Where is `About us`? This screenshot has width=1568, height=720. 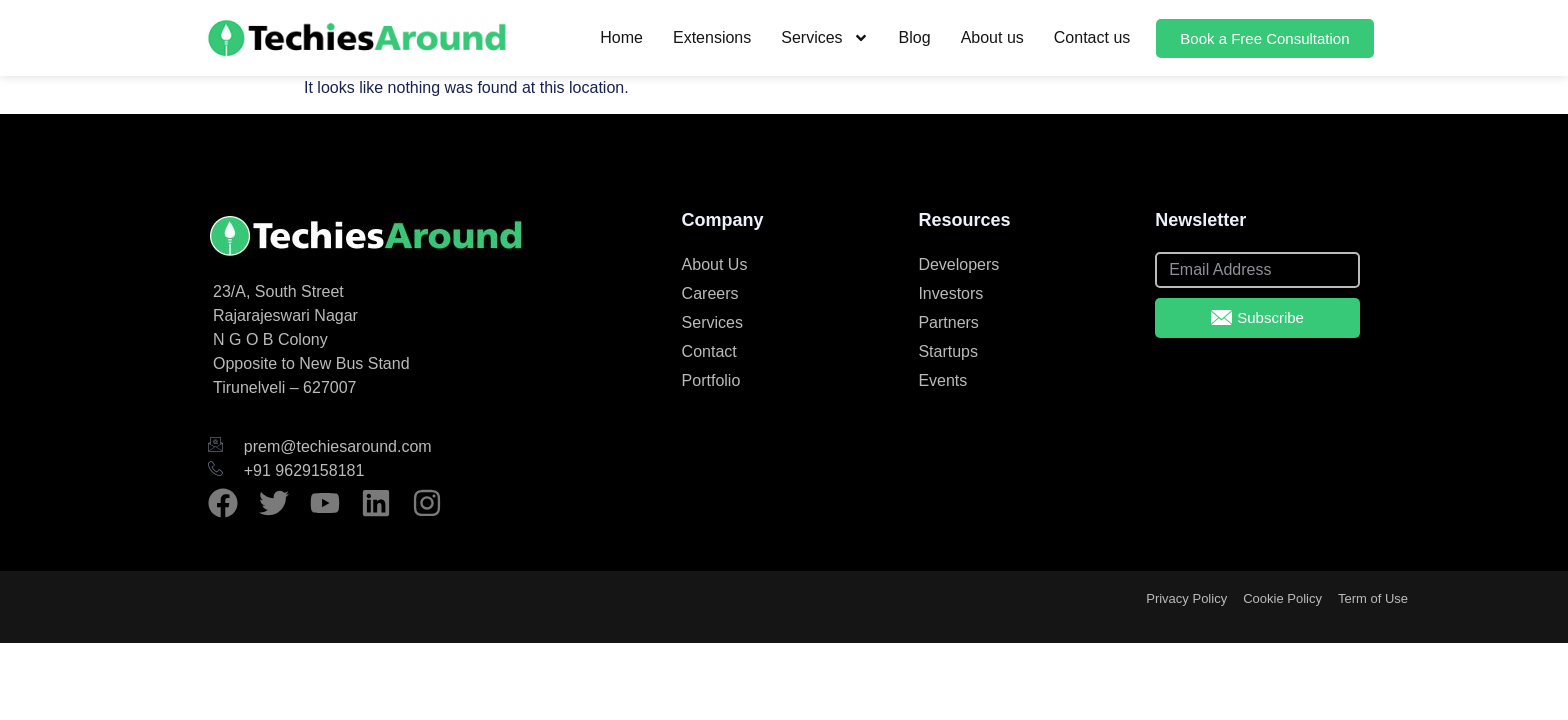
About us is located at coordinates (992, 37).